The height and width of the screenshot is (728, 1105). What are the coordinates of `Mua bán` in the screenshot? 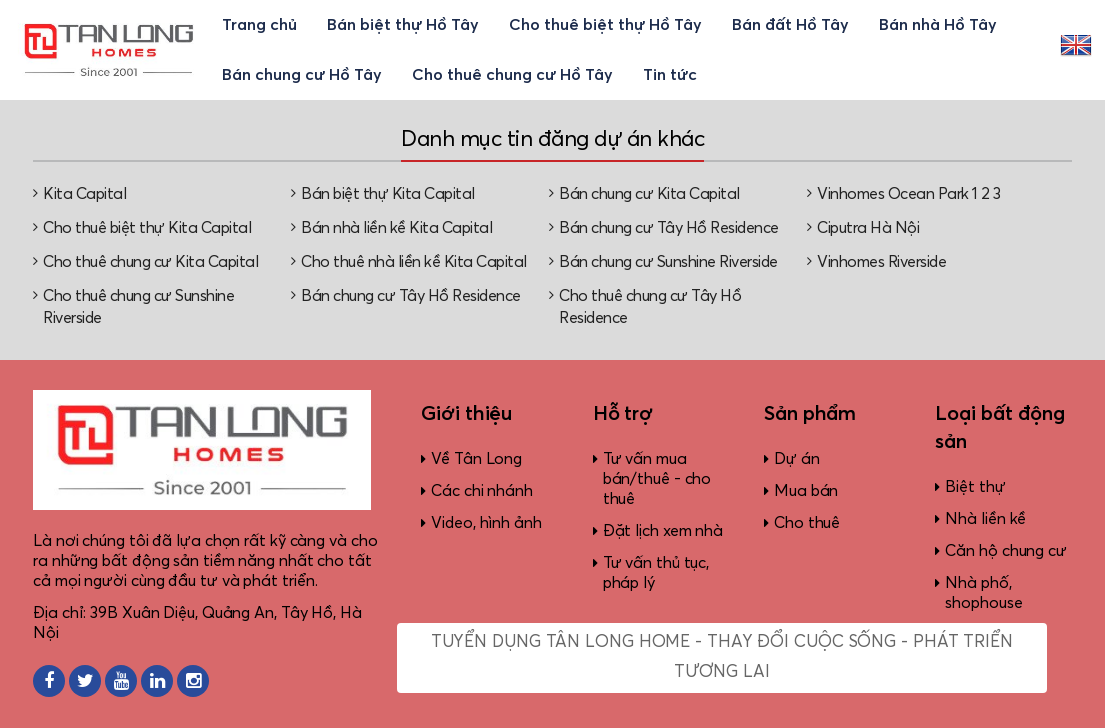 It's located at (806, 491).